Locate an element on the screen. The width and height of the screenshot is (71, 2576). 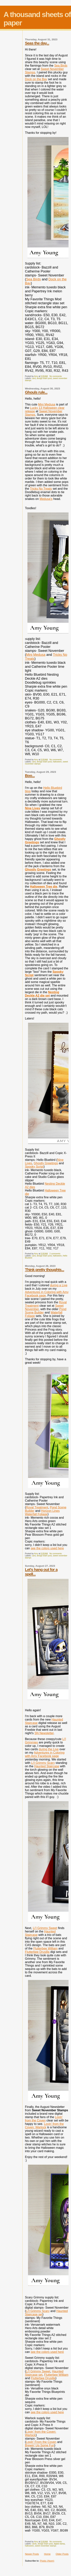
Medusa's is located at coordinates (46, 498).